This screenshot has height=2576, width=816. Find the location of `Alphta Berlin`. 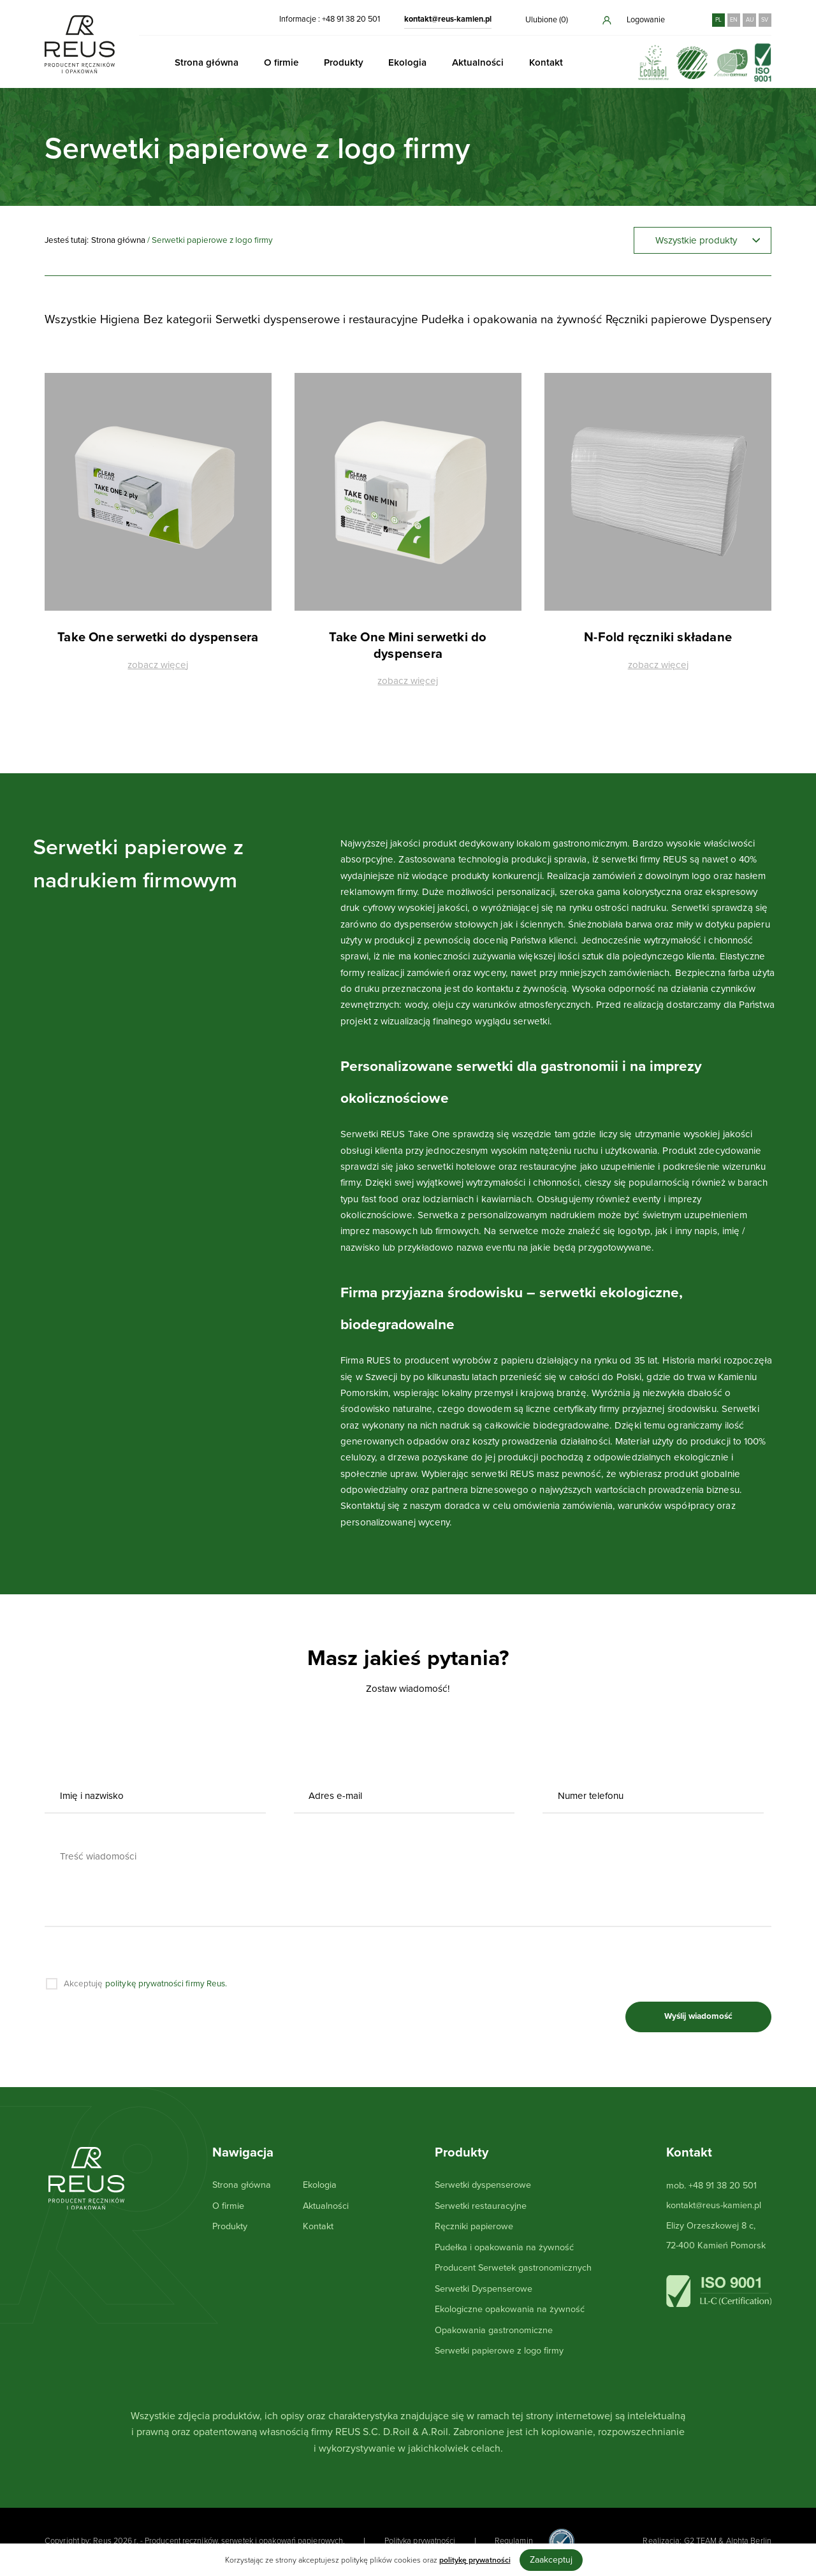

Alphta Berlin is located at coordinates (748, 2541).